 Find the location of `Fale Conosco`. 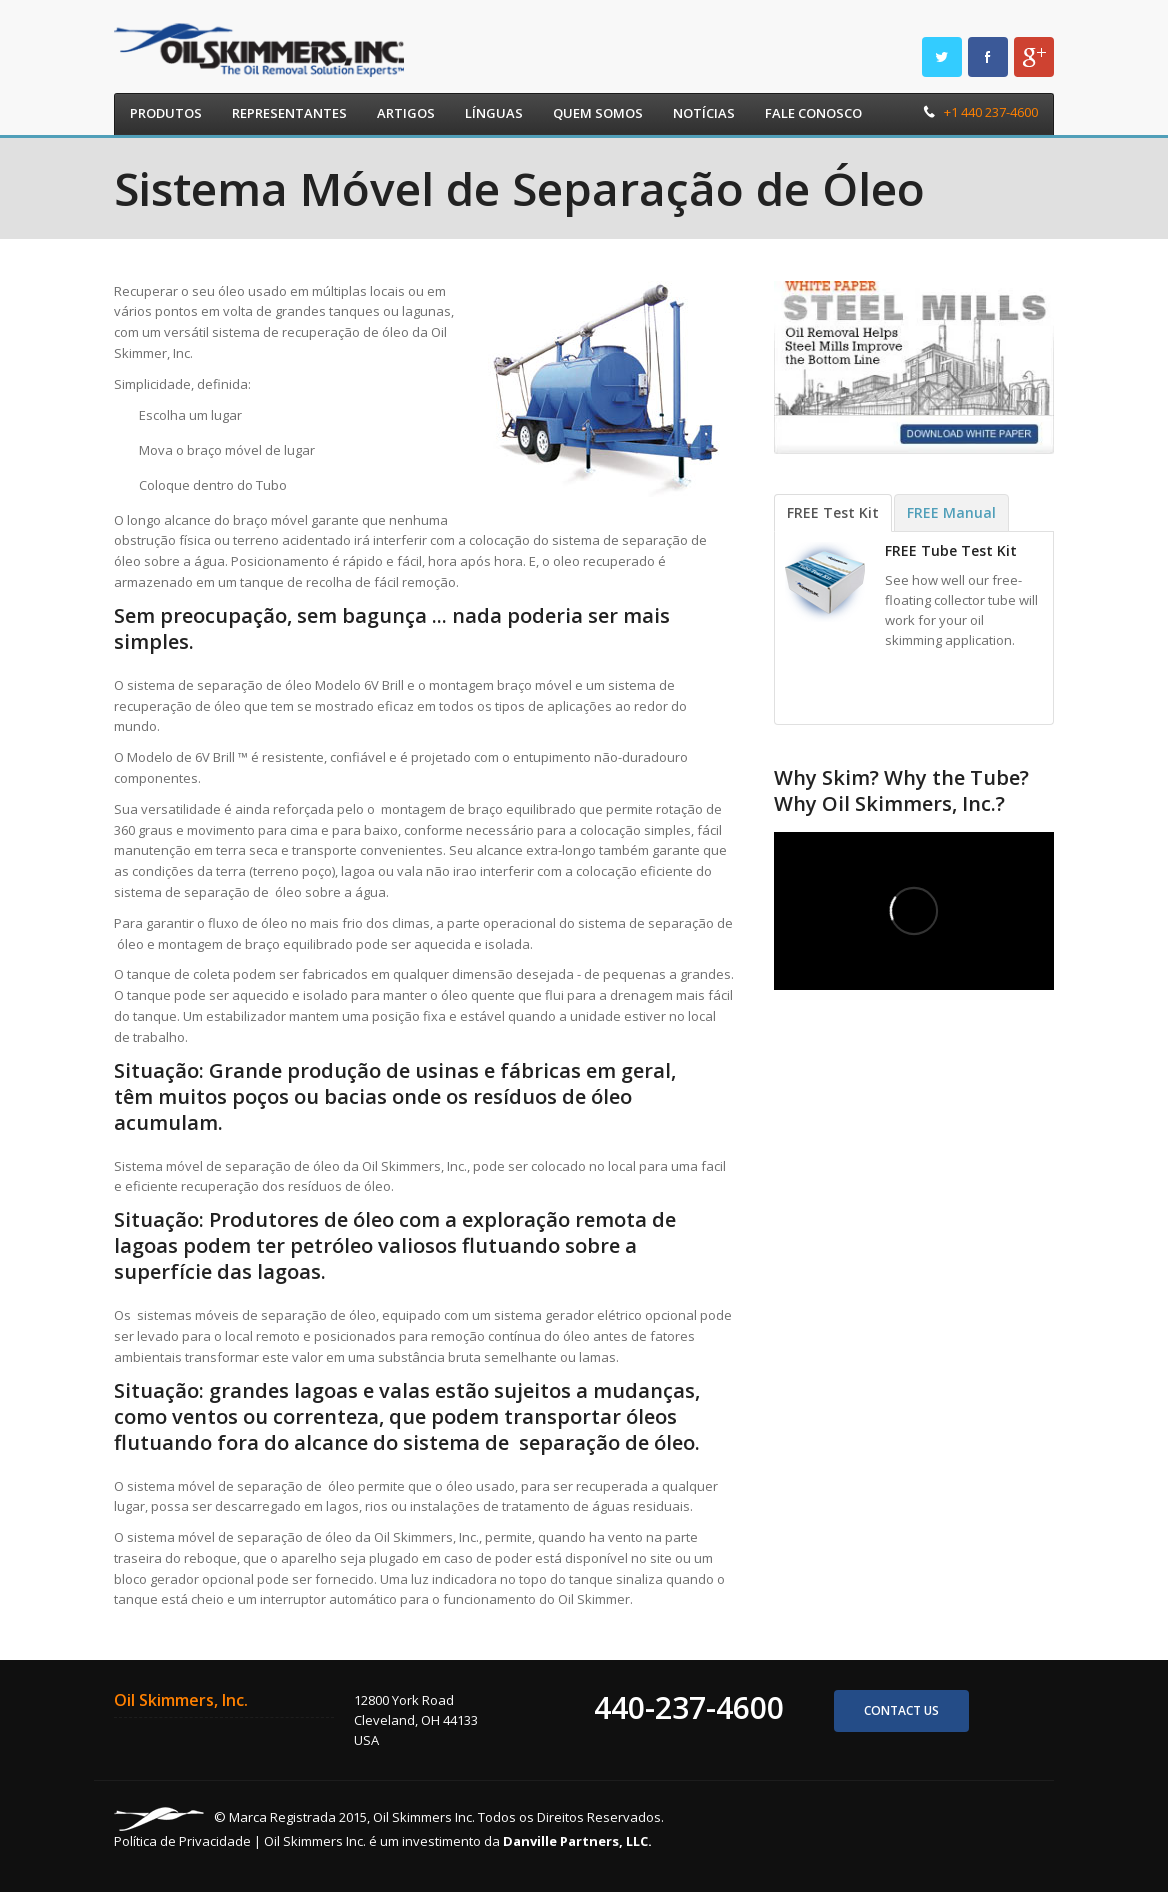

Fale Conosco is located at coordinates (813, 113).